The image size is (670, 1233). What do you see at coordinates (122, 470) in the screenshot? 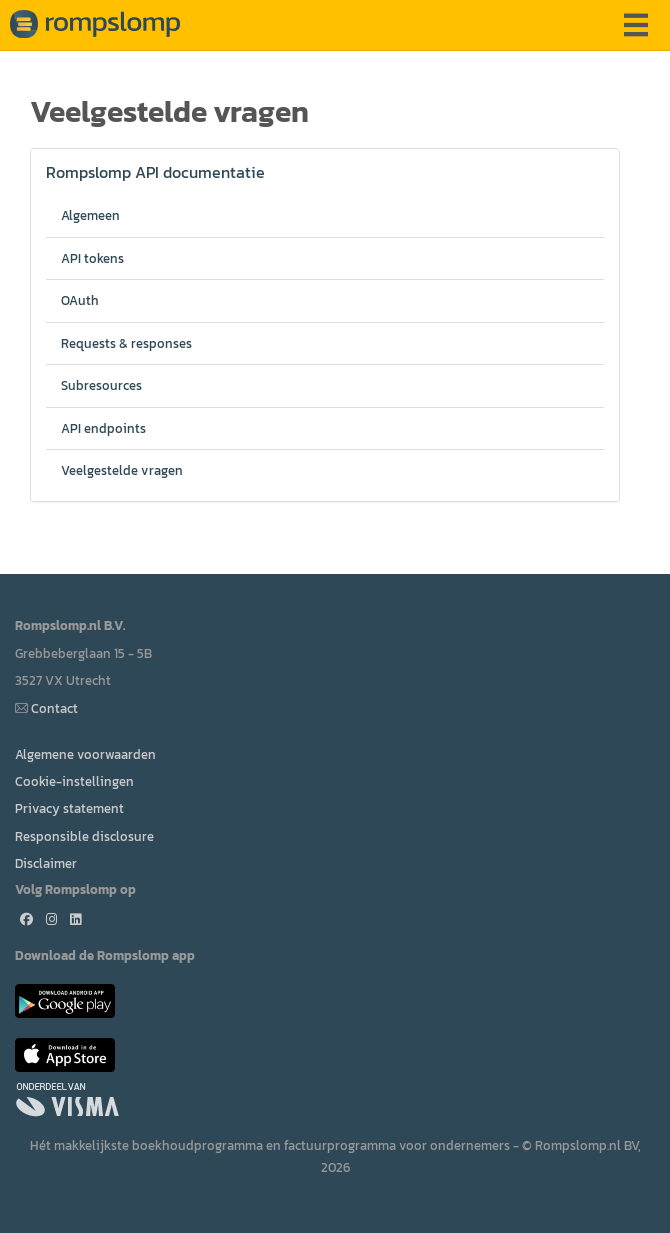
I see `Veelgestelde vragen` at bounding box center [122, 470].